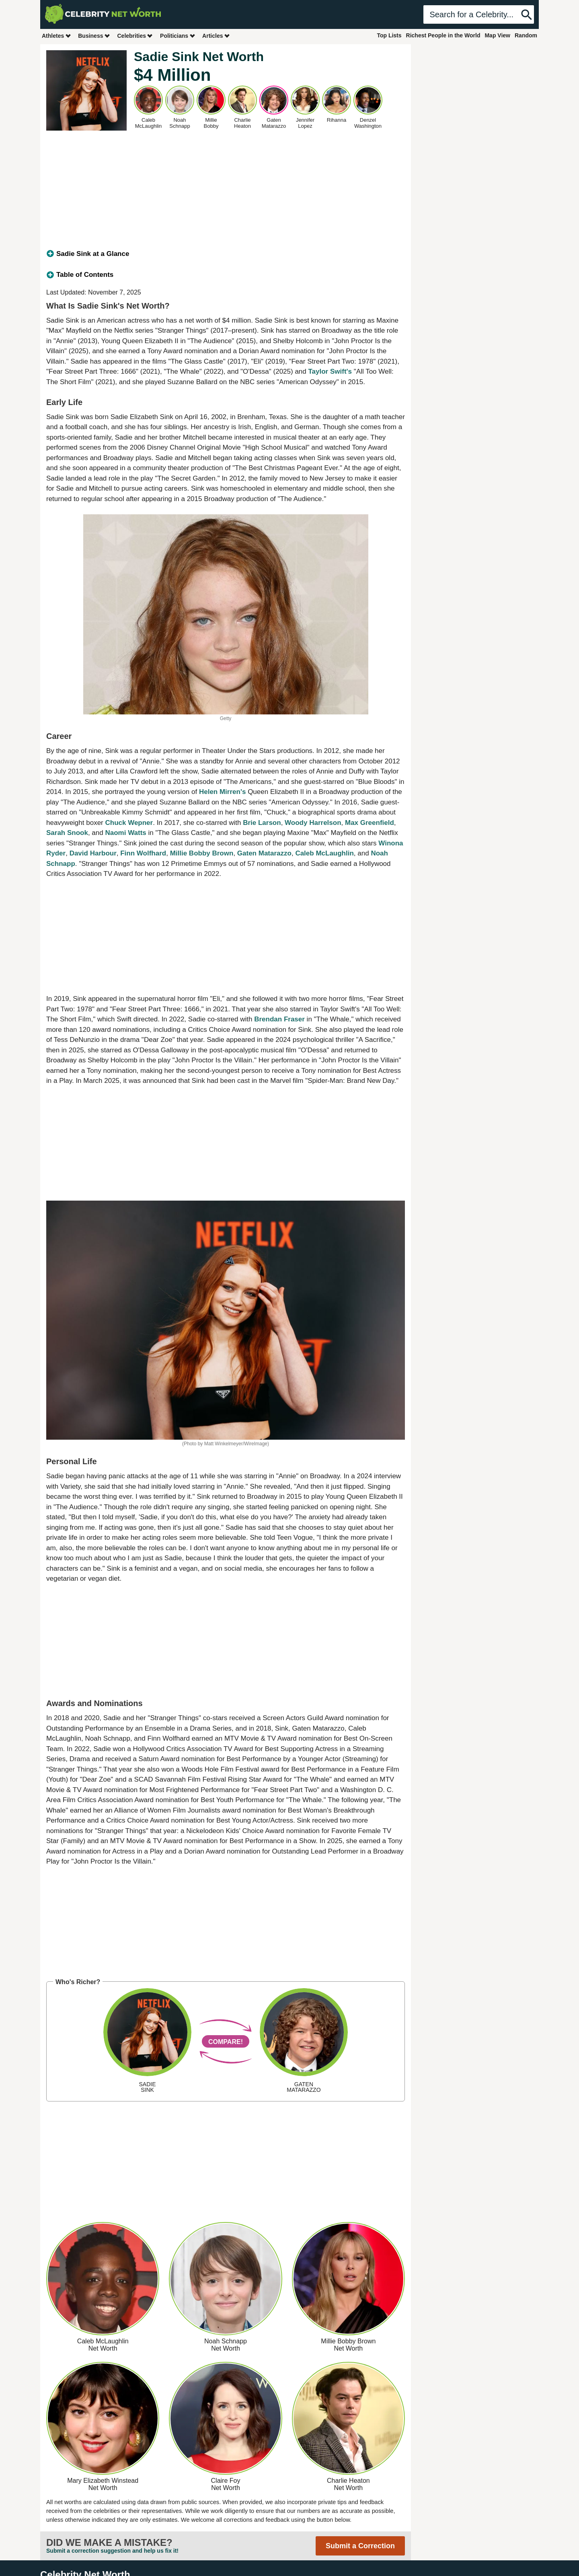 The height and width of the screenshot is (2576, 579). Describe the element at coordinates (177, 35) in the screenshot. I see `Politicians` at that location.